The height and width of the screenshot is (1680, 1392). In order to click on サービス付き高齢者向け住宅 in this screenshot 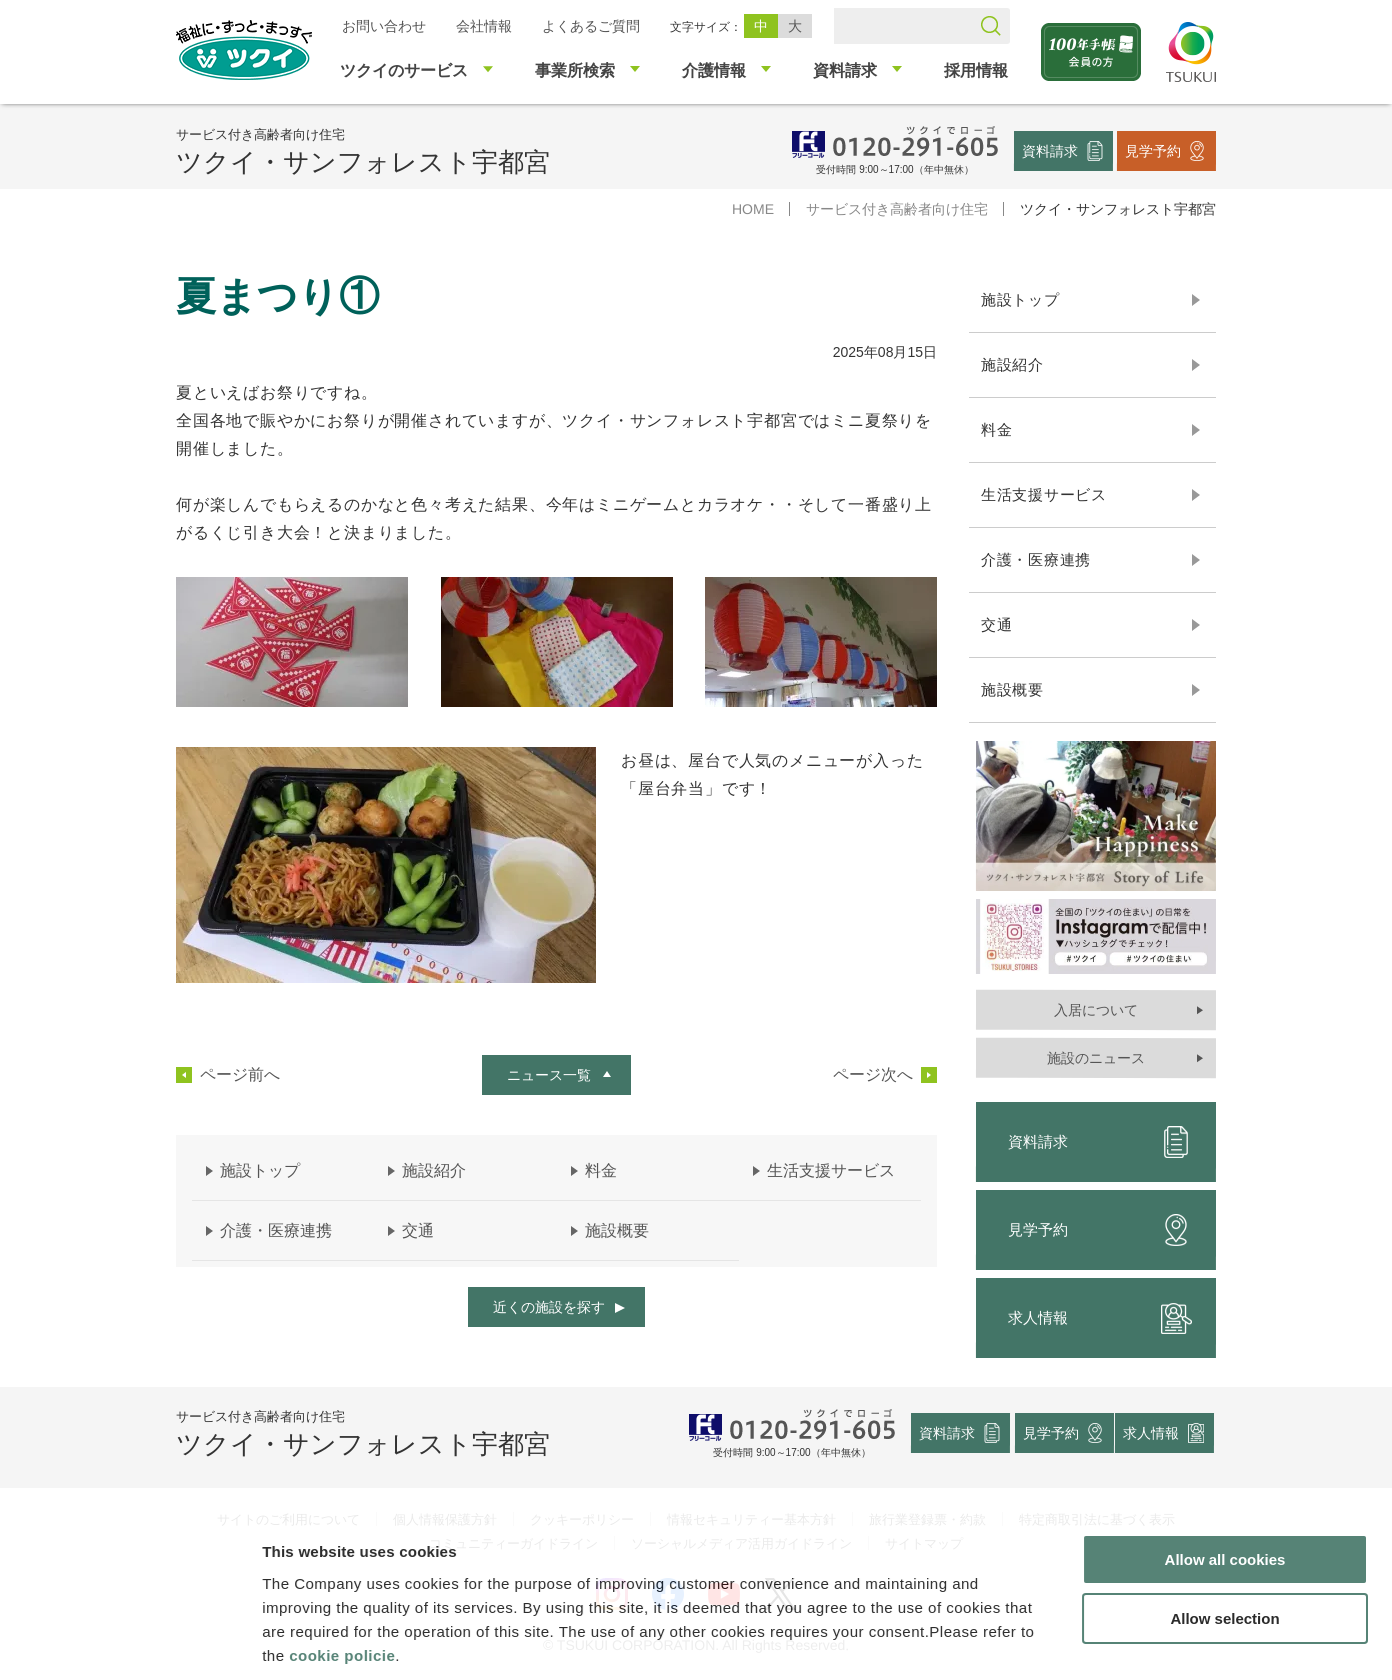, I will do `click(897, 209)`.